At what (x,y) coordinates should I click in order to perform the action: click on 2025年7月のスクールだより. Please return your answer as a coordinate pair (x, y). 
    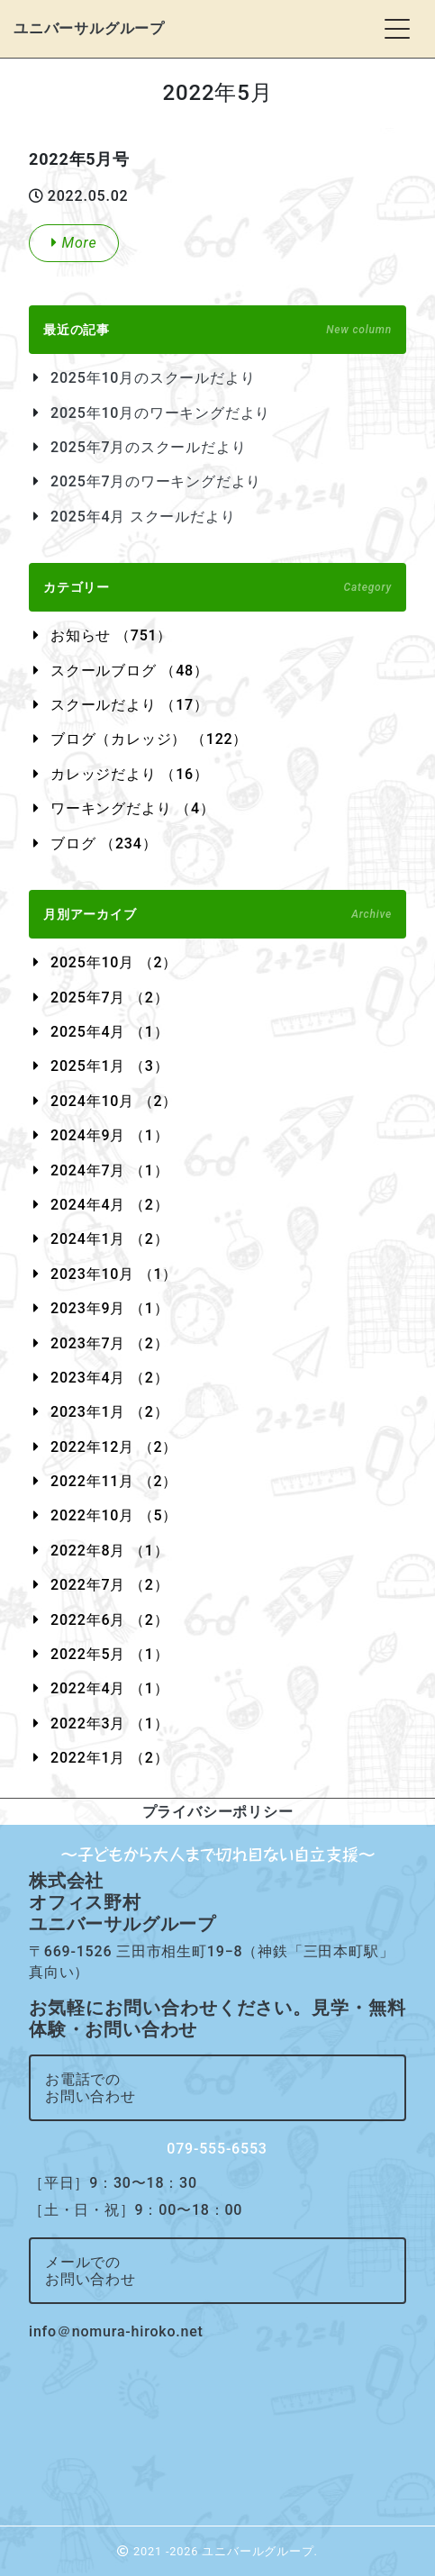
    Looking at the image, I should click on (148, 447).